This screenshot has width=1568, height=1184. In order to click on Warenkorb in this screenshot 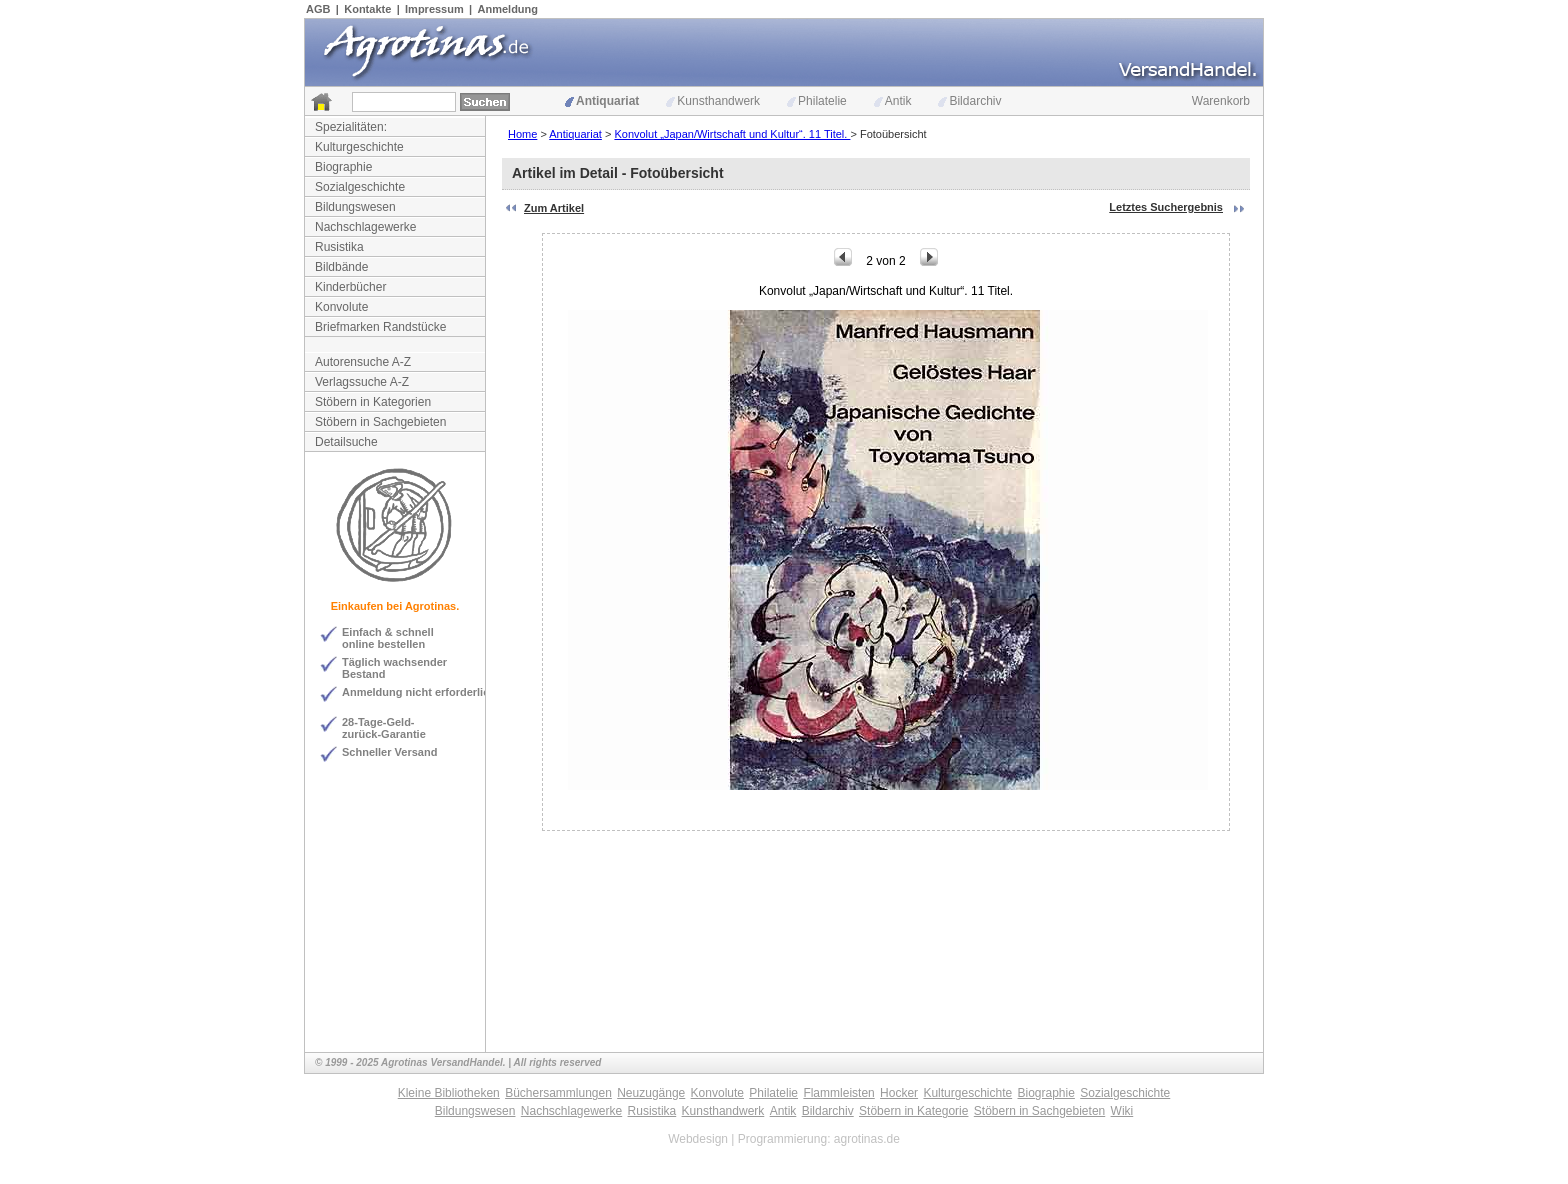, I will do `click(1221, 101)`.